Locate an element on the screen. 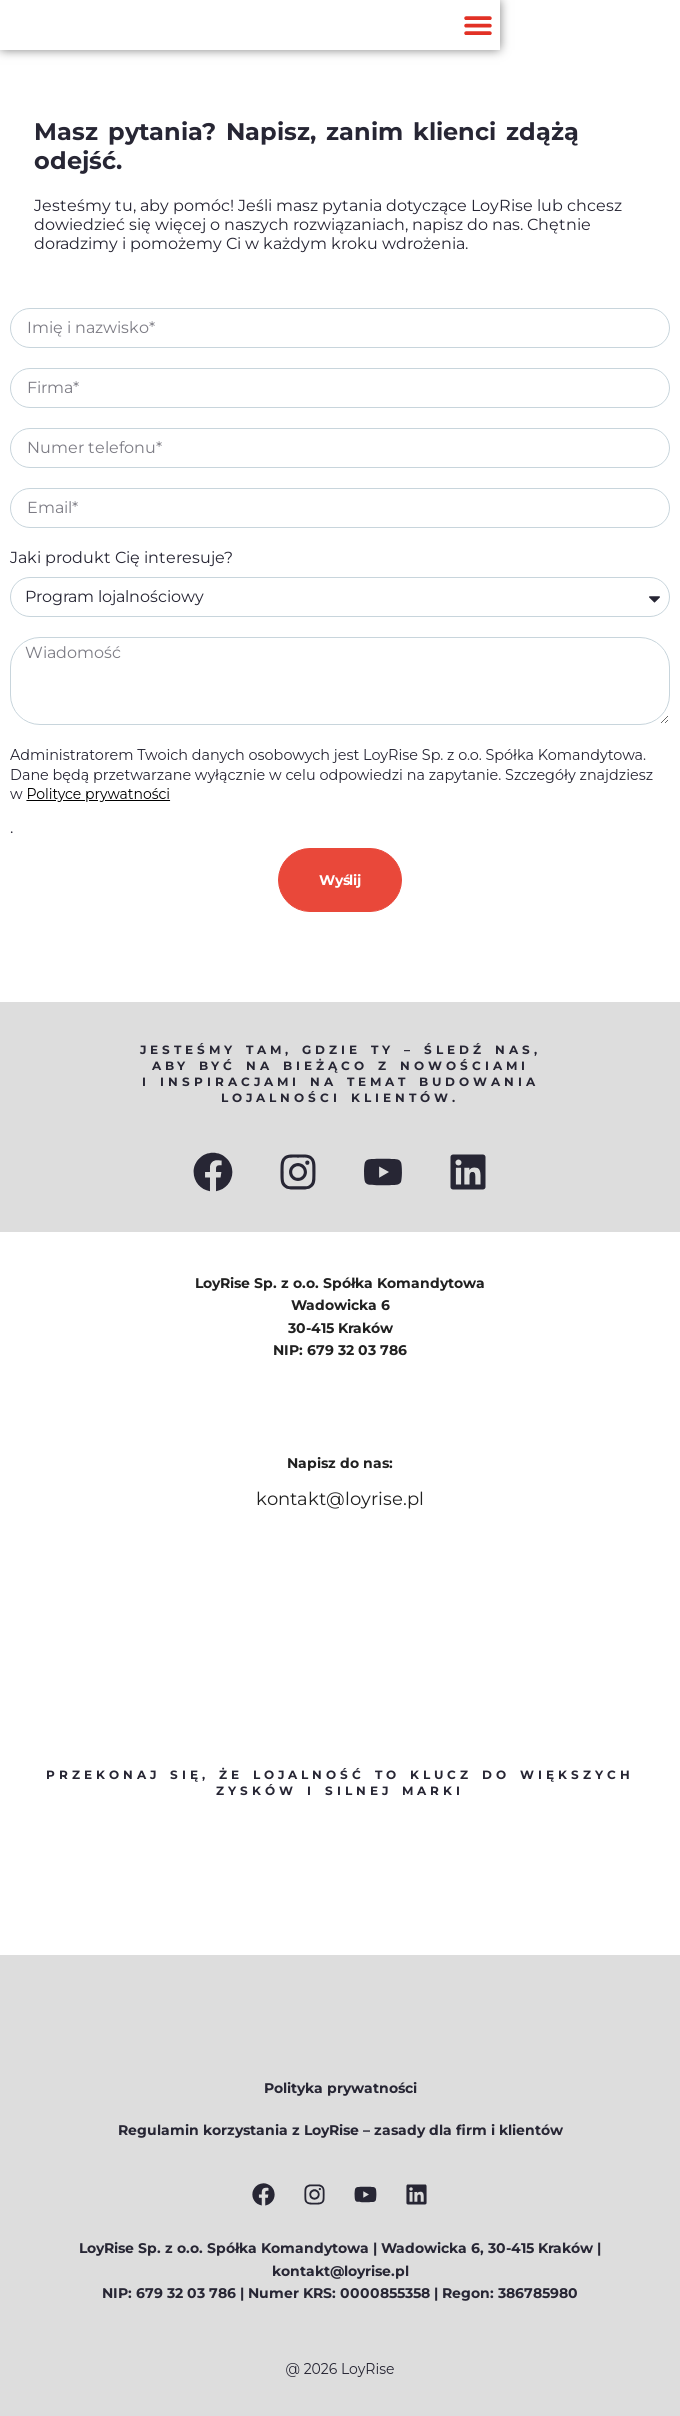  Regulamin korzystania z LoyRise – zasady dla firm i klientów is located at coordinates (340, 2130).